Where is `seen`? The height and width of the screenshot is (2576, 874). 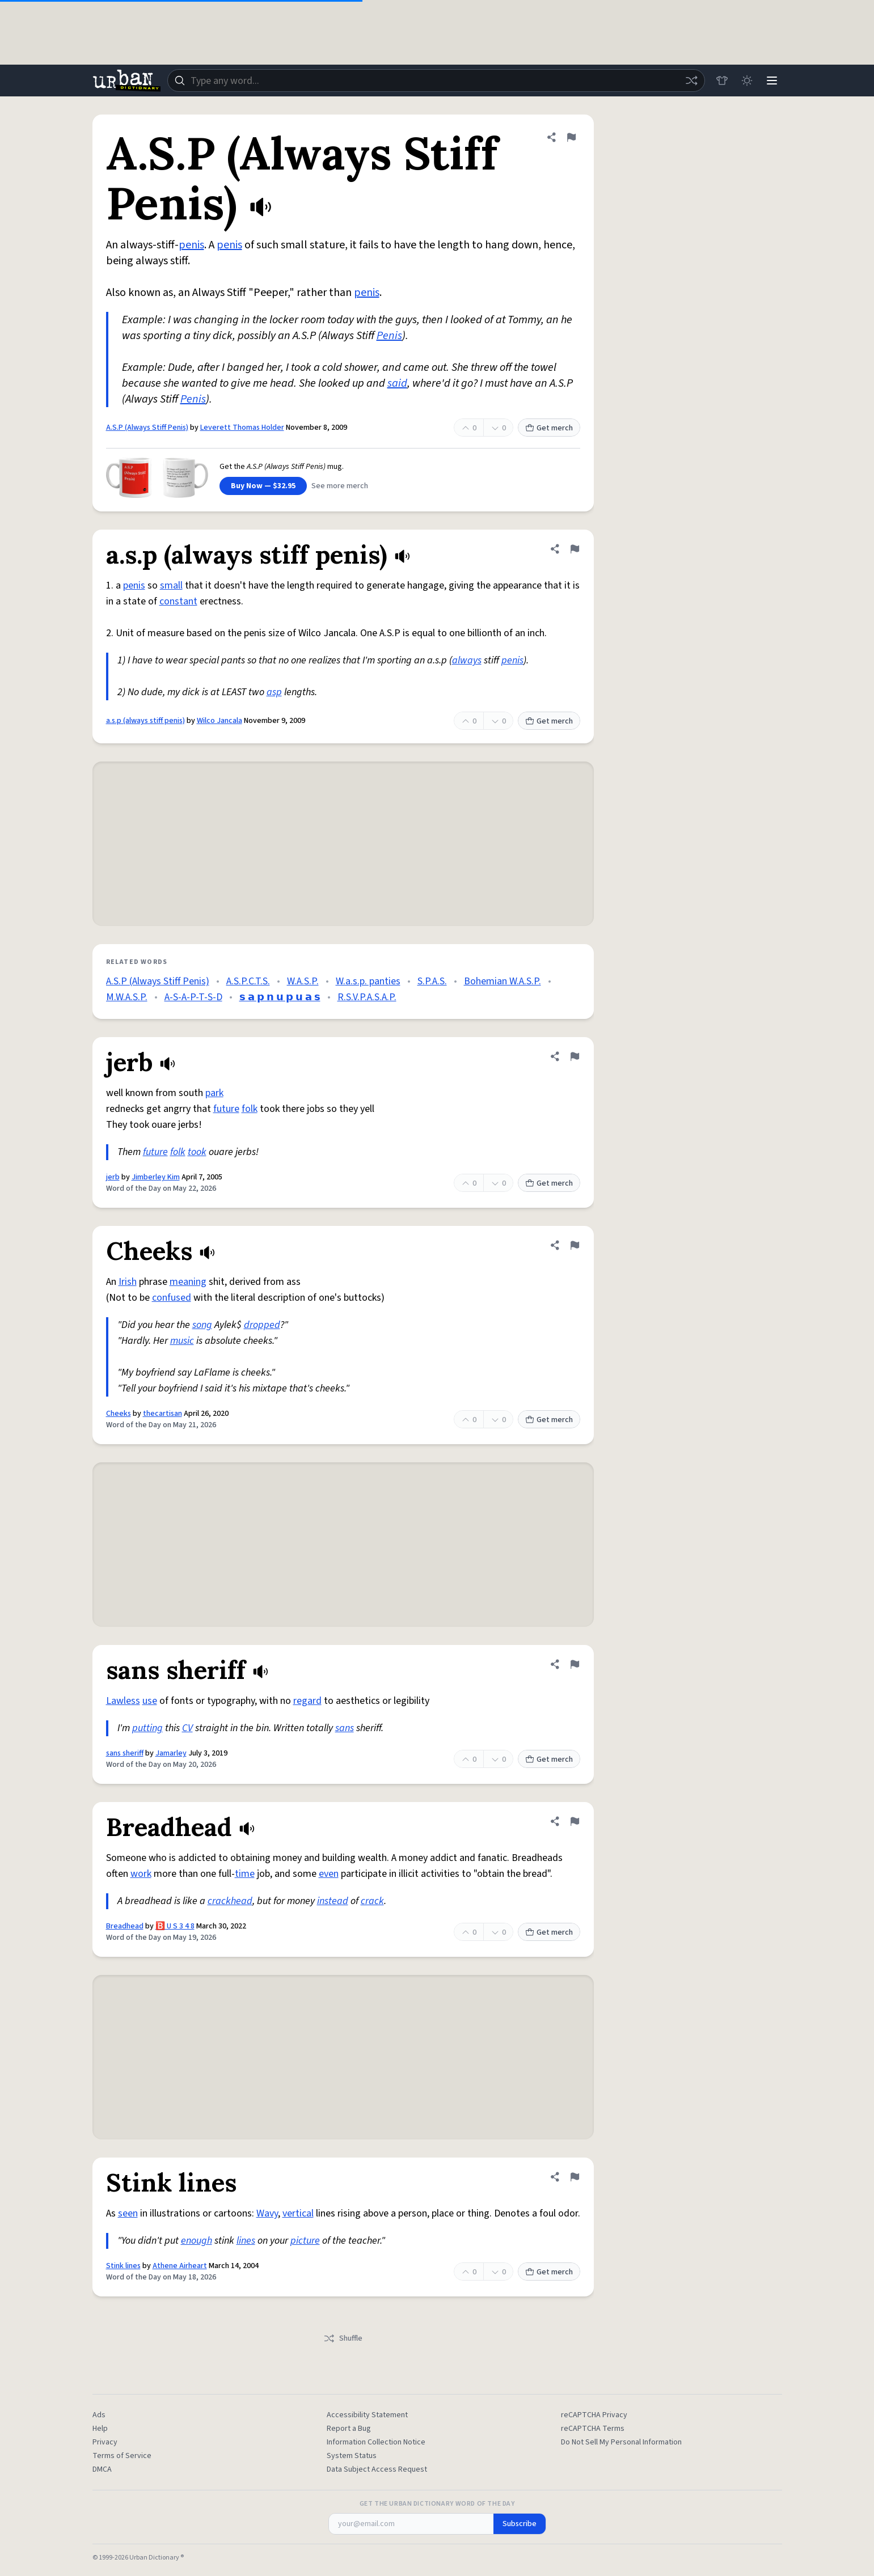 seen is located at coordinates (128, 2213).